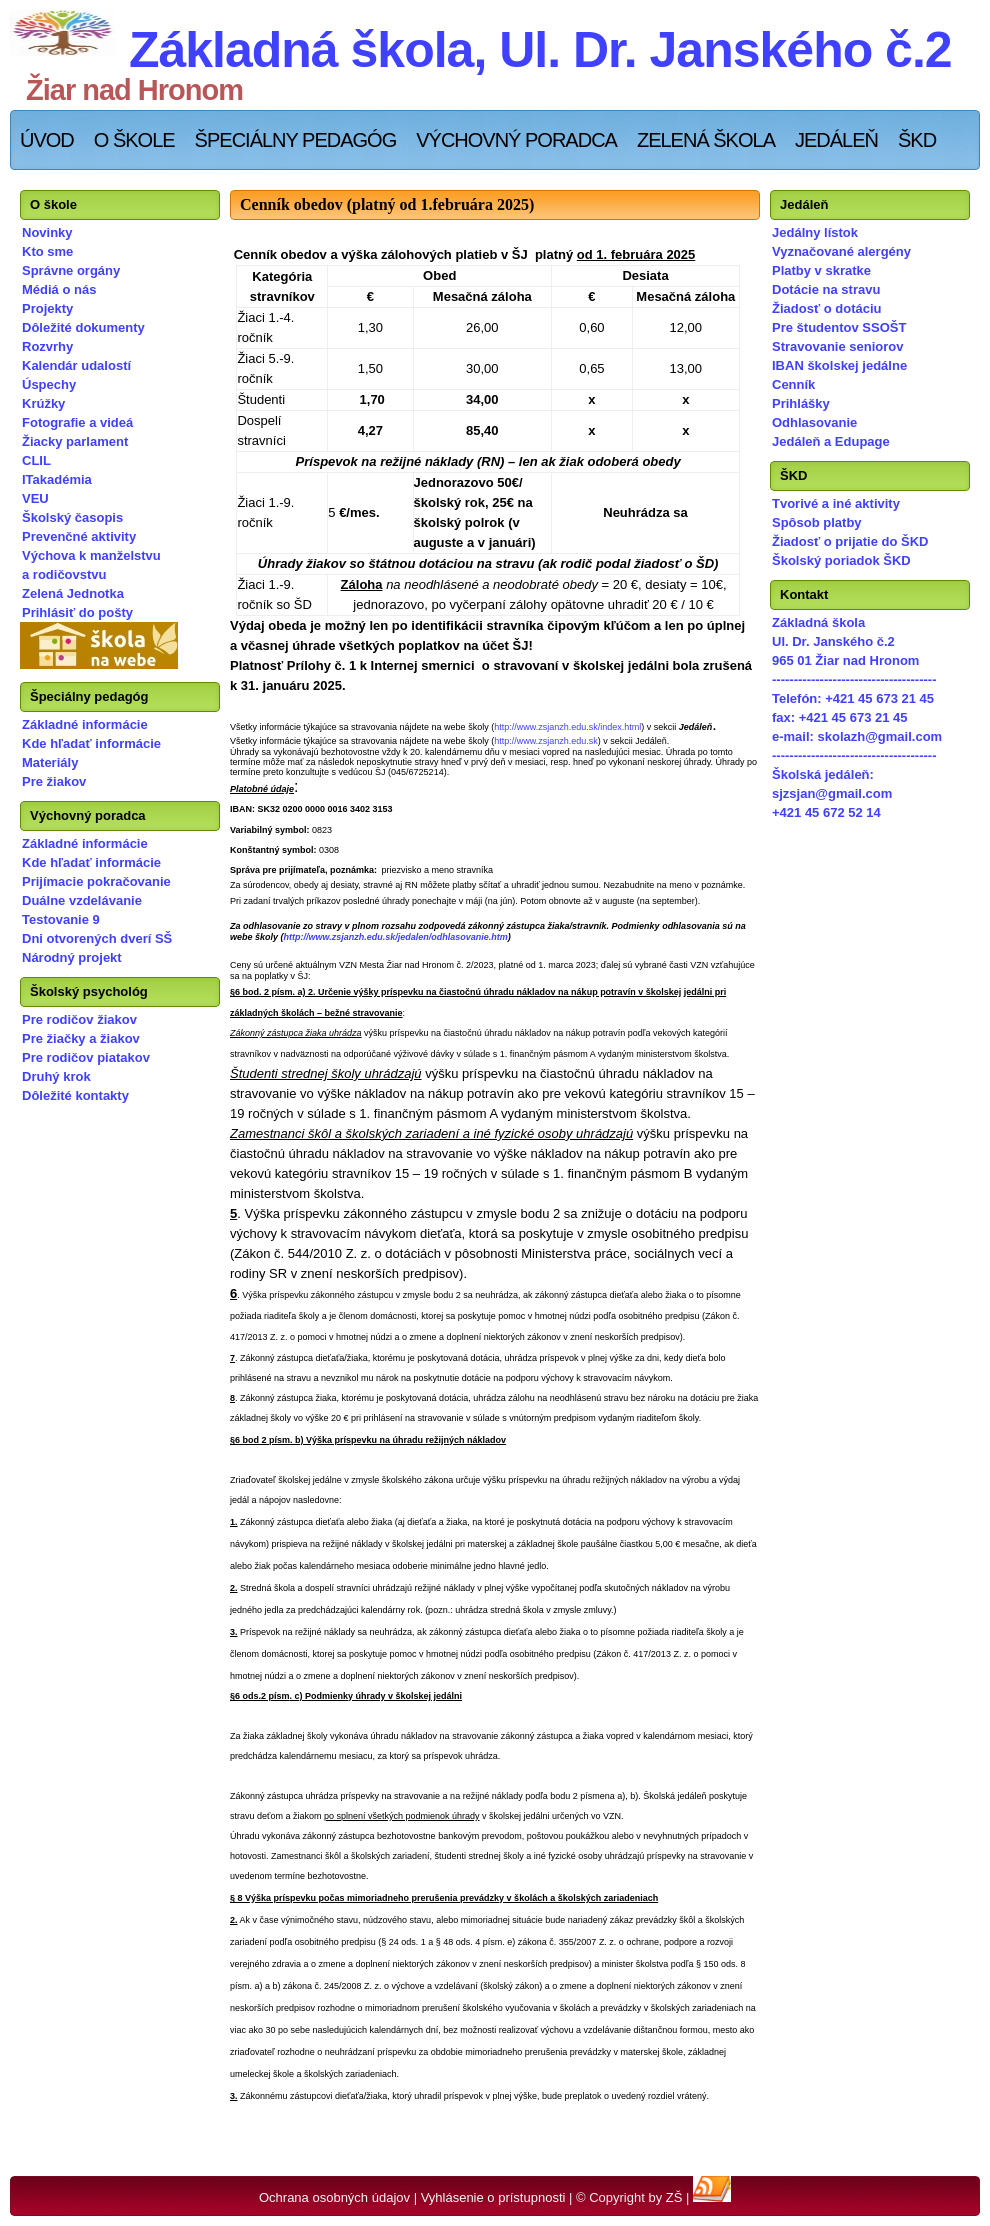 The image size is (990, 2226). What do you see at coordinates (50, 762) in the screenshot?
I see `Materiály` at bounding box center [50, 762].